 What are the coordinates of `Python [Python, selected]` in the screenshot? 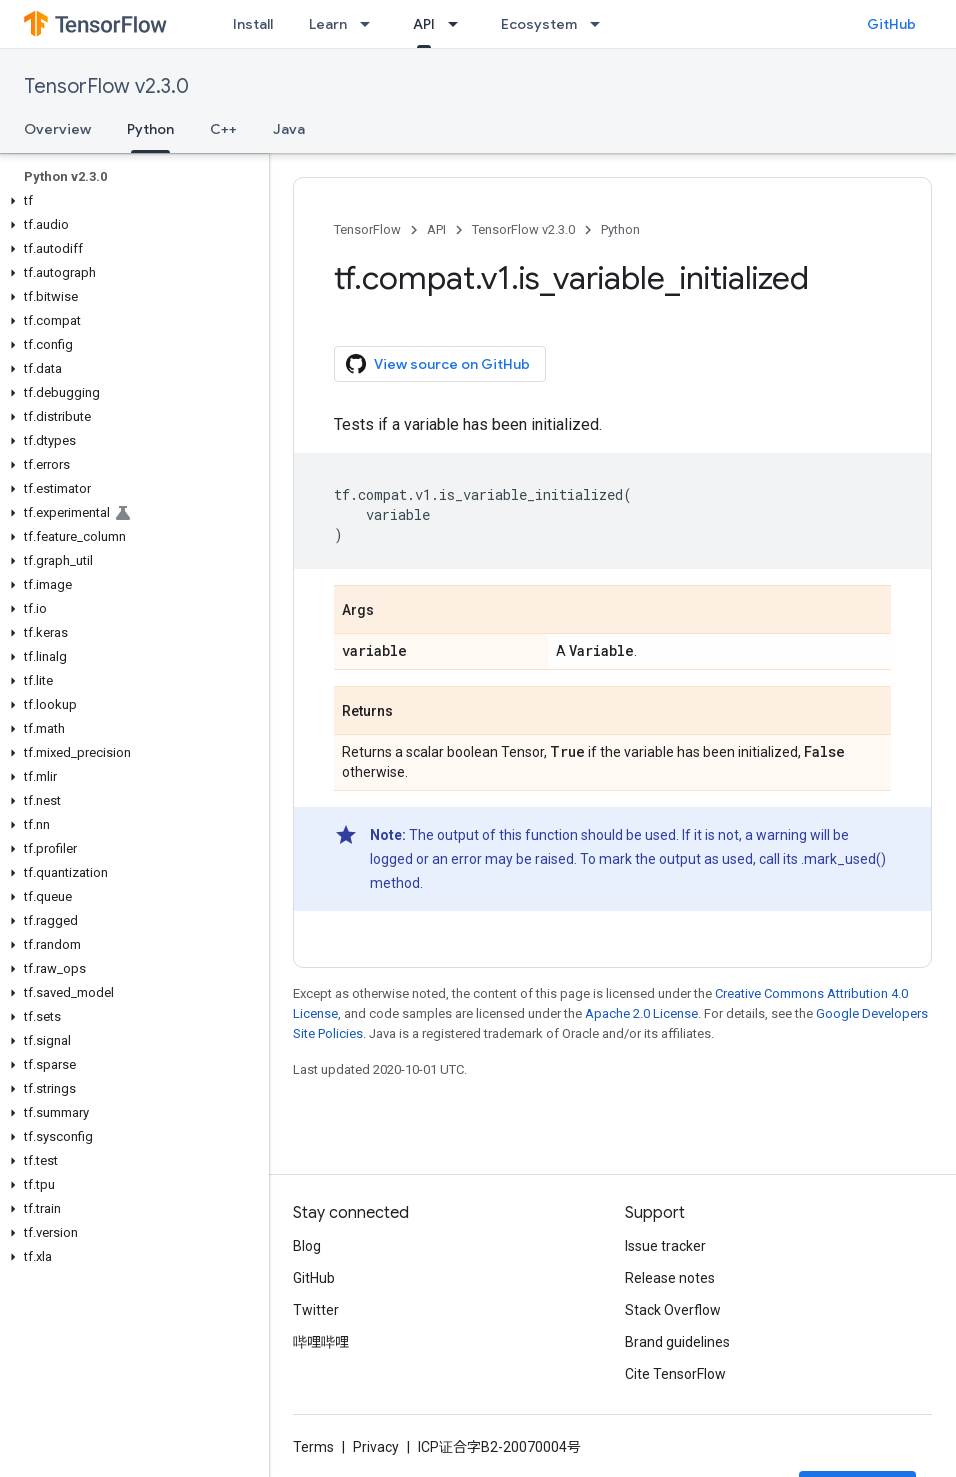 It's located at (150, 129).